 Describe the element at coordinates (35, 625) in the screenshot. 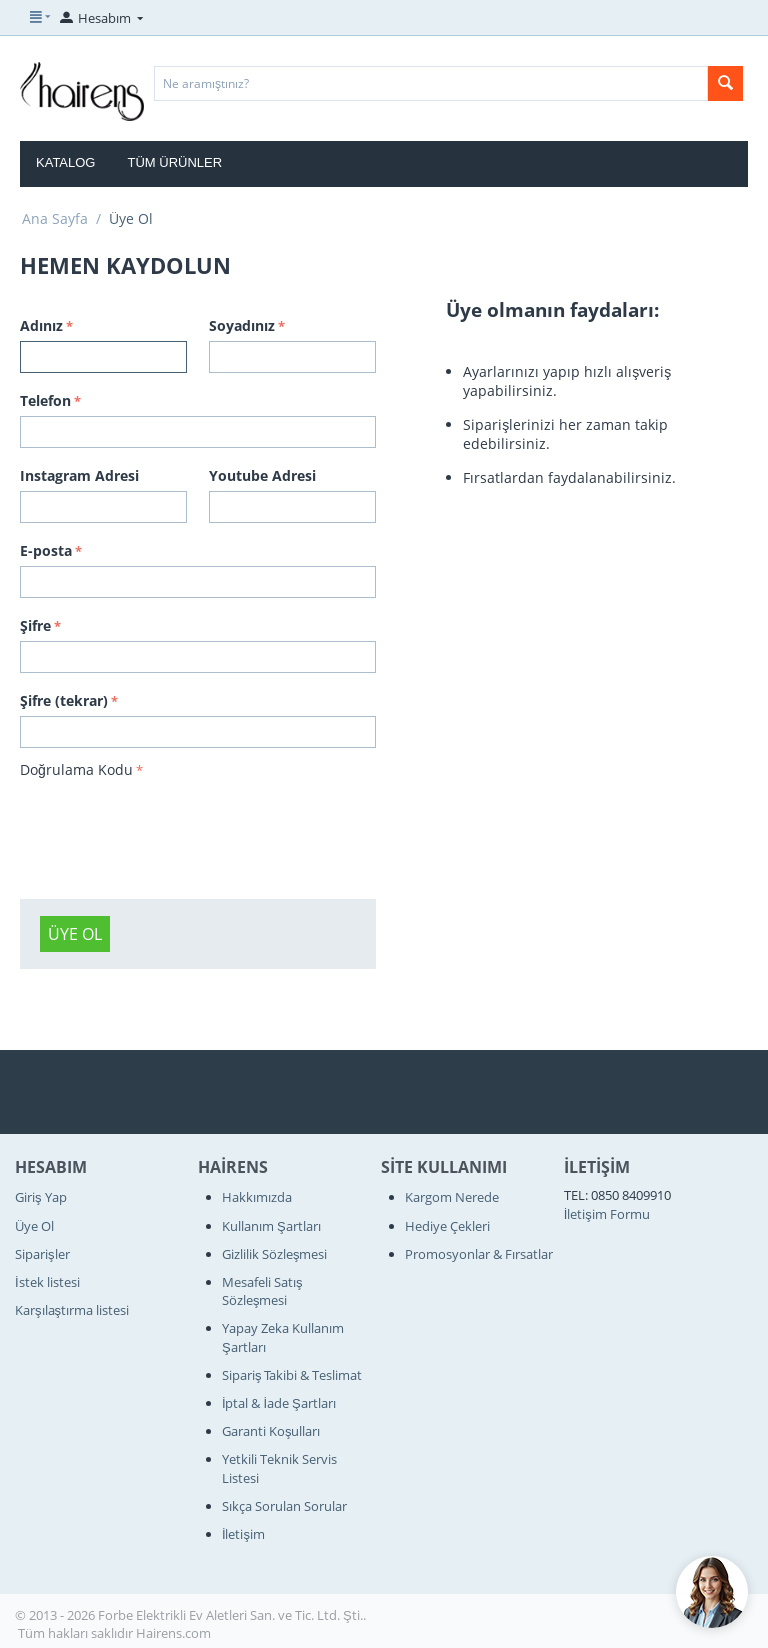

I see `Şifre` at that location.